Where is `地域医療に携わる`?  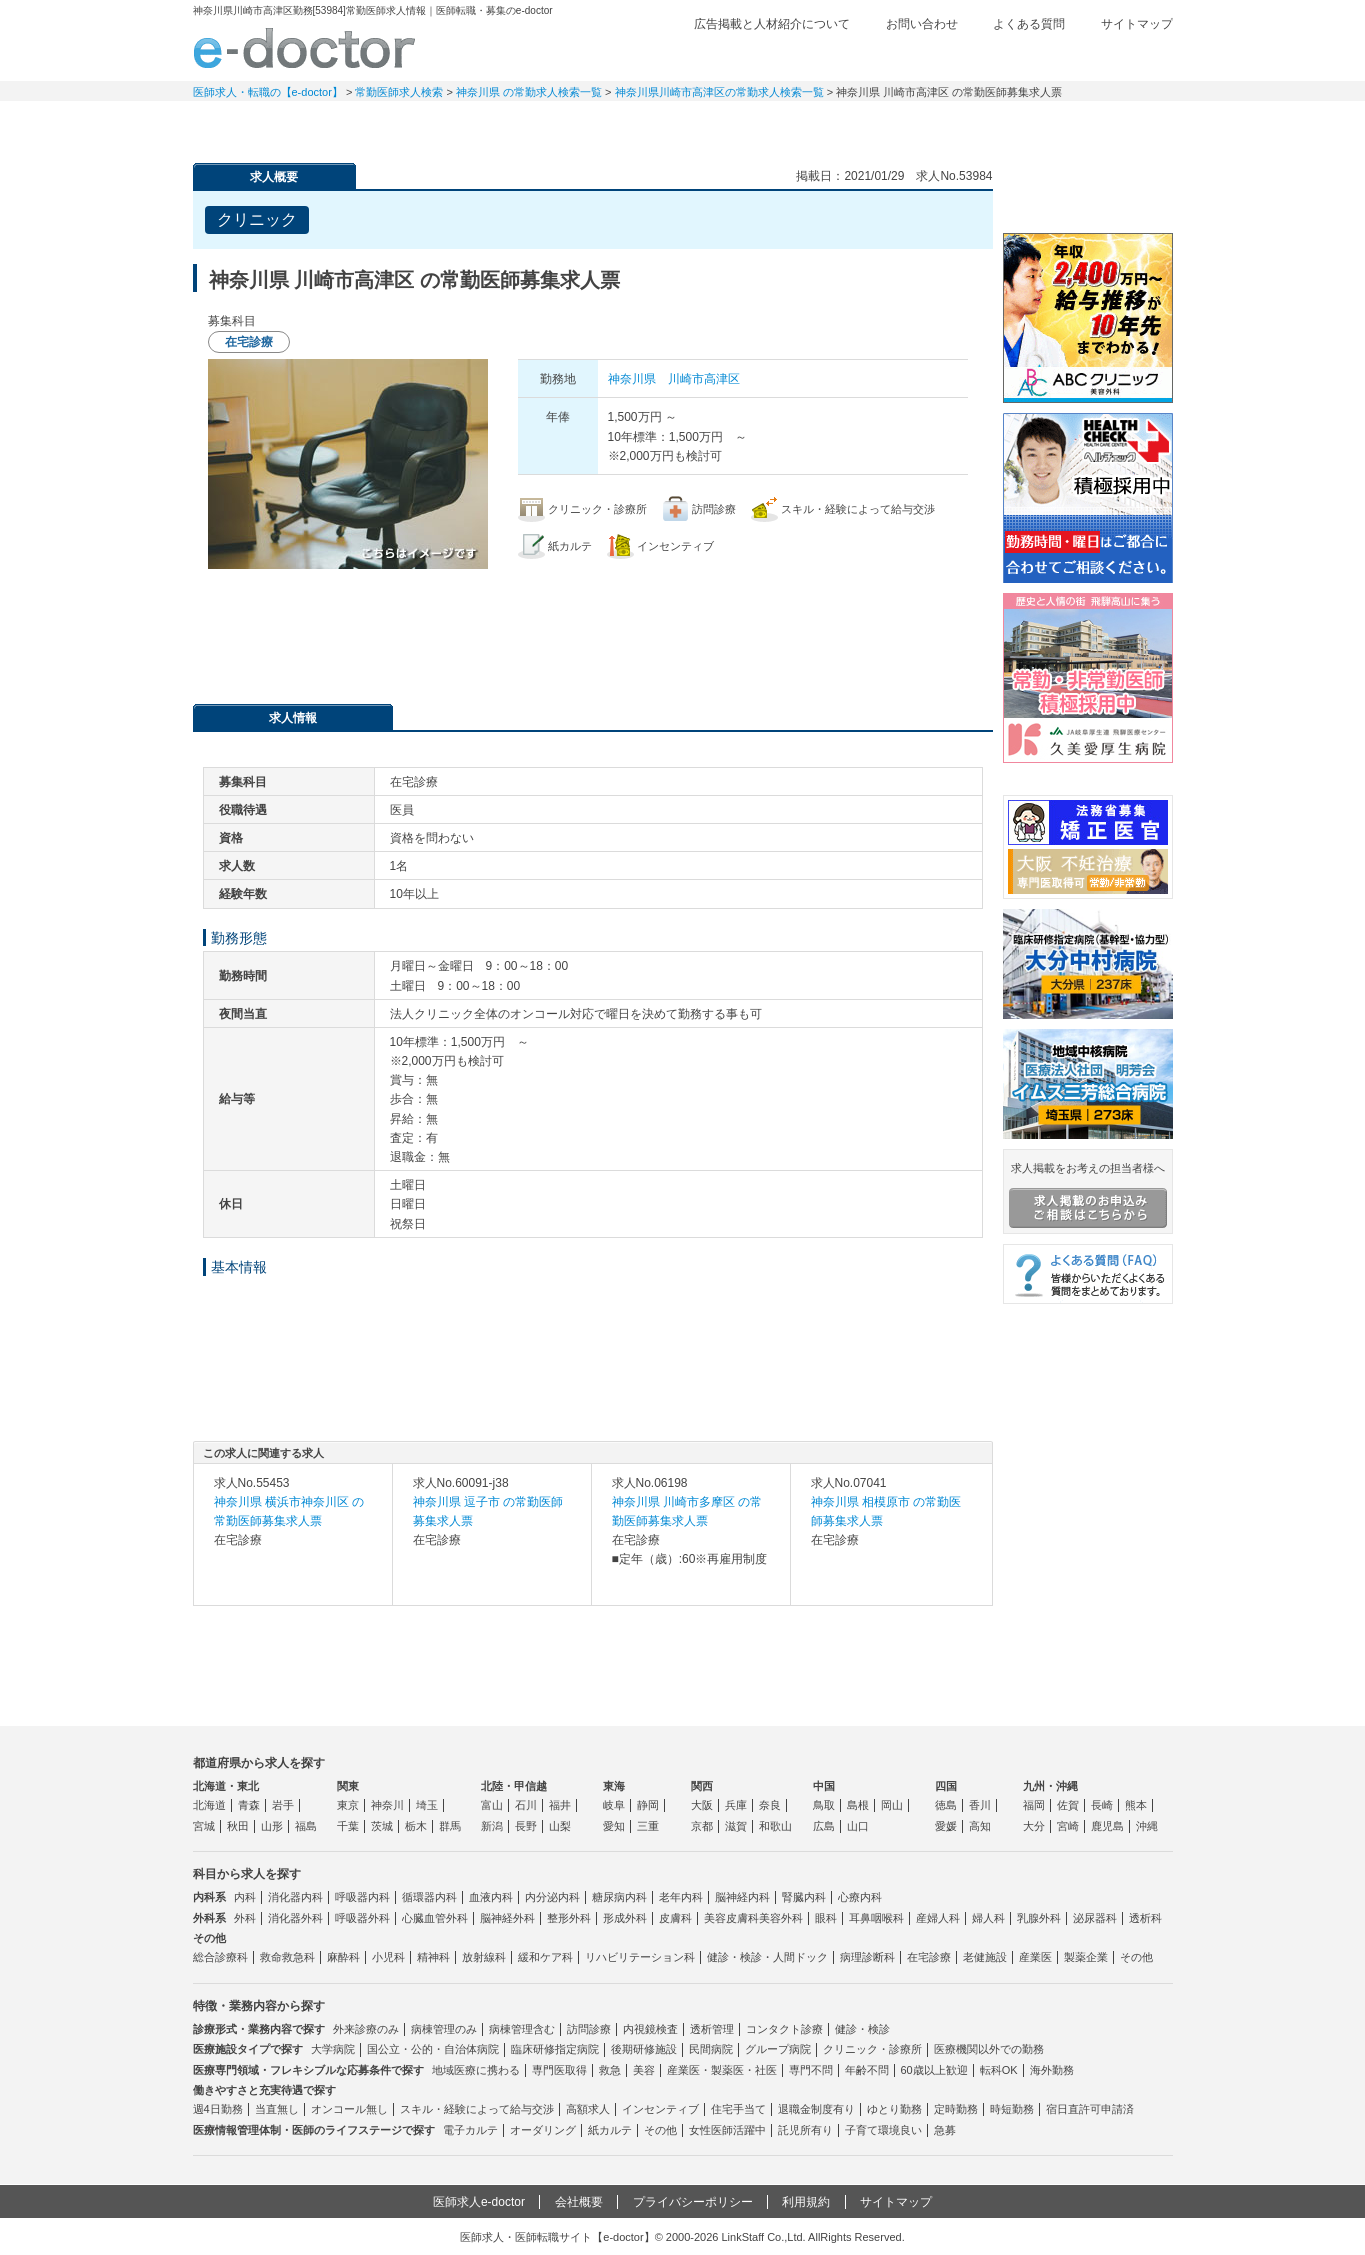 地域医療に携わる is located at coordinates (476, 2070).